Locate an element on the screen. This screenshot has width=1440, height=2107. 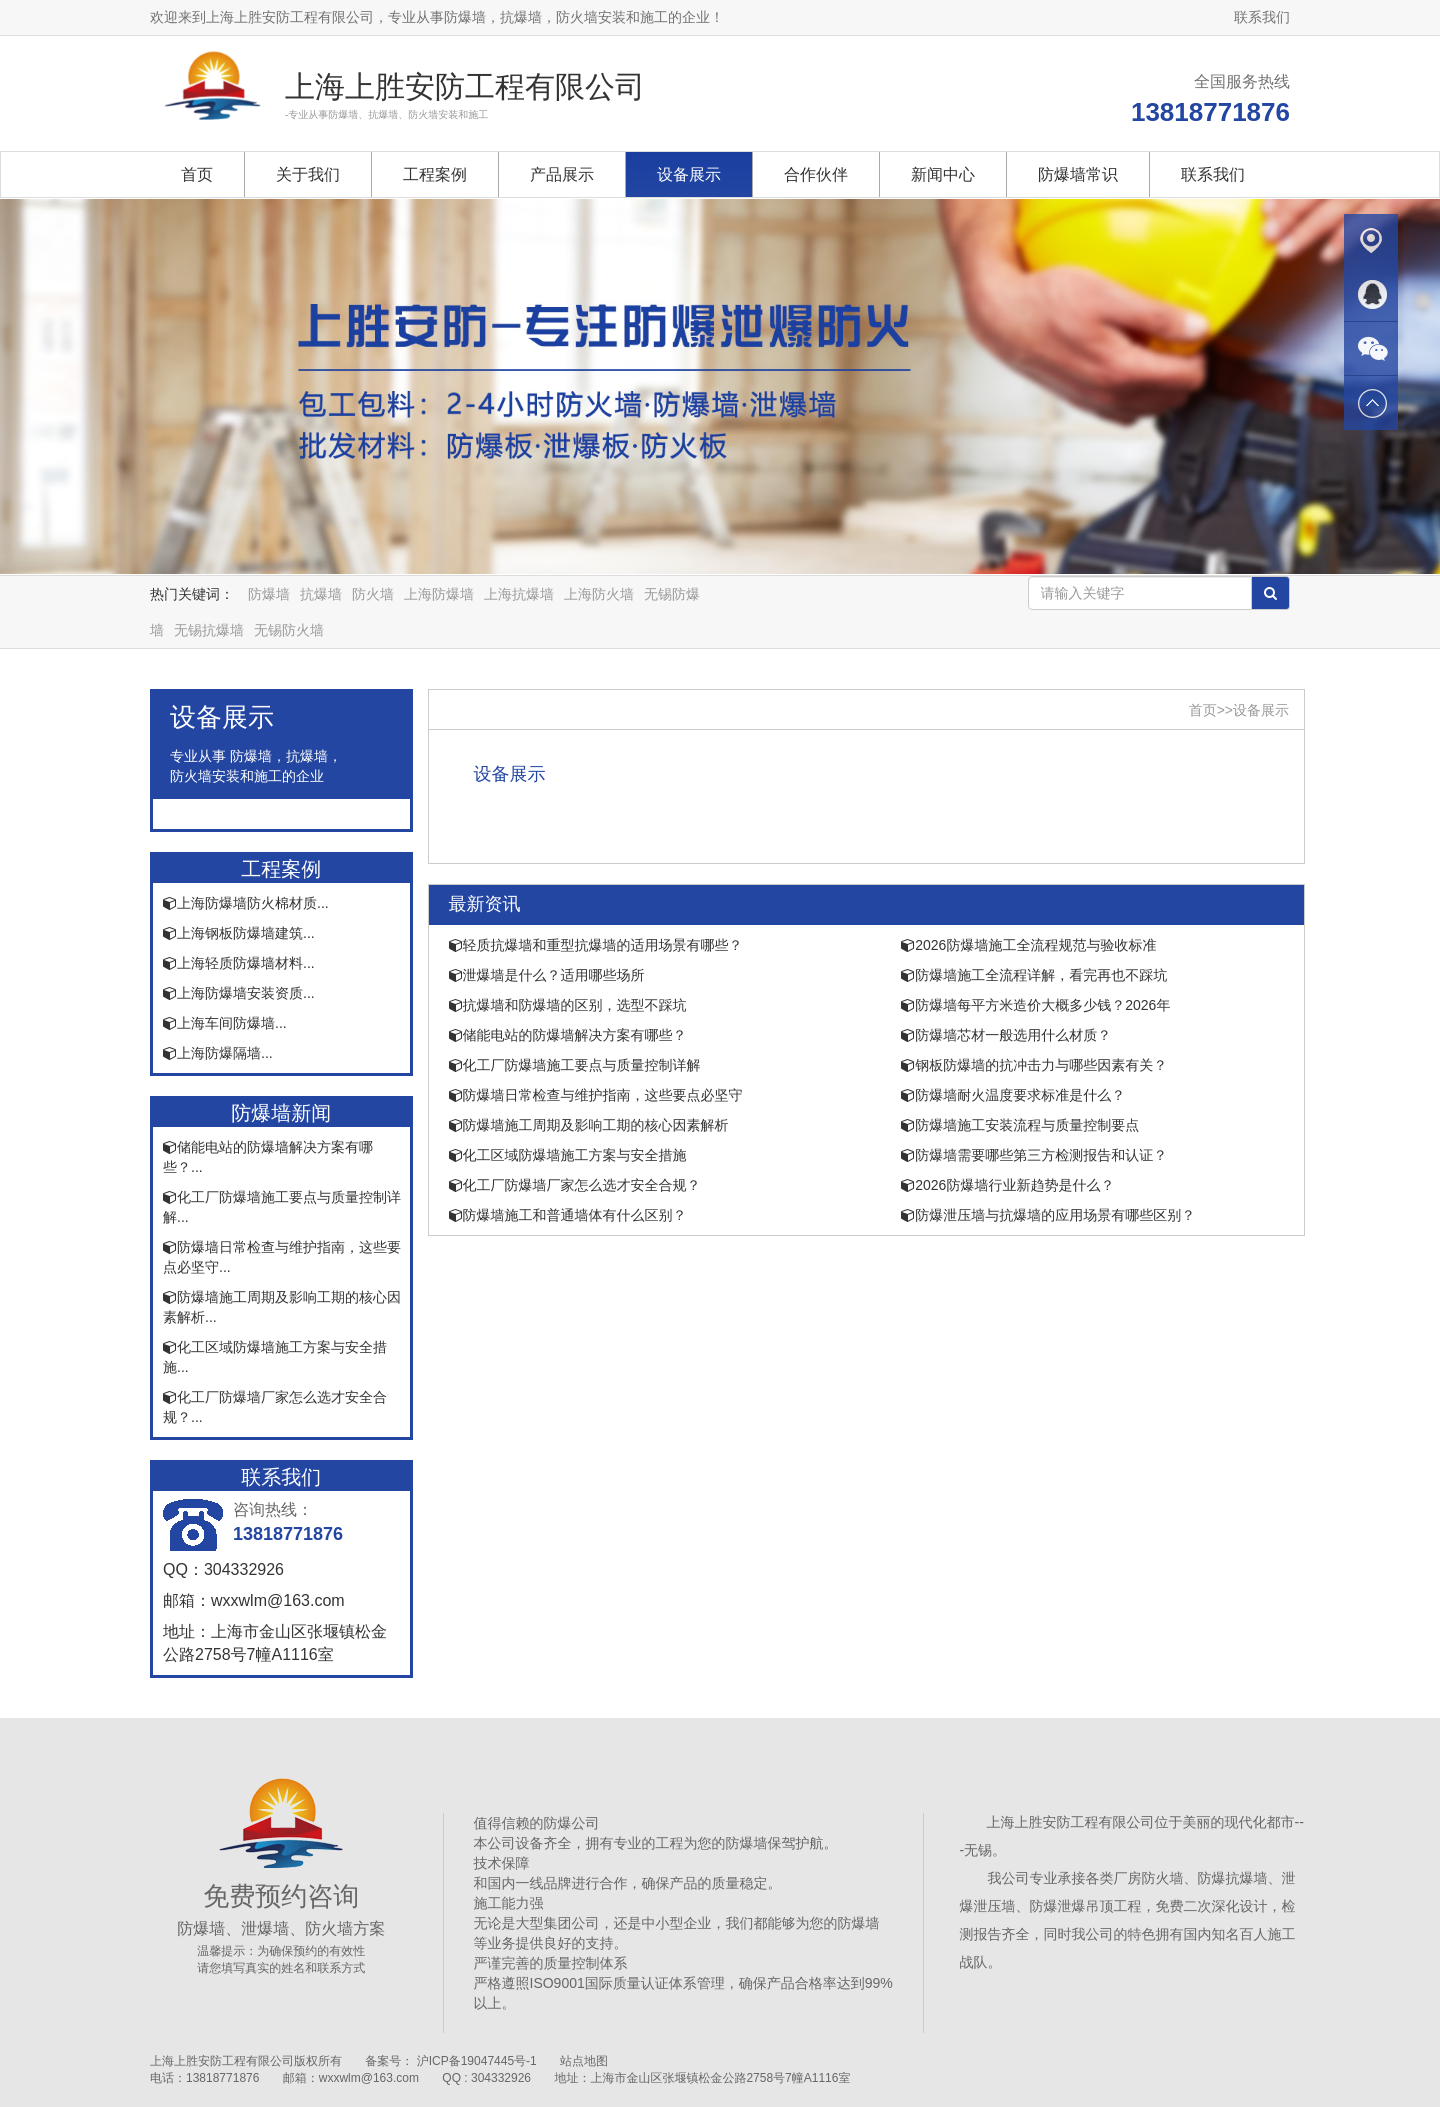
联系我们 is located at coordinates (1262, 17).